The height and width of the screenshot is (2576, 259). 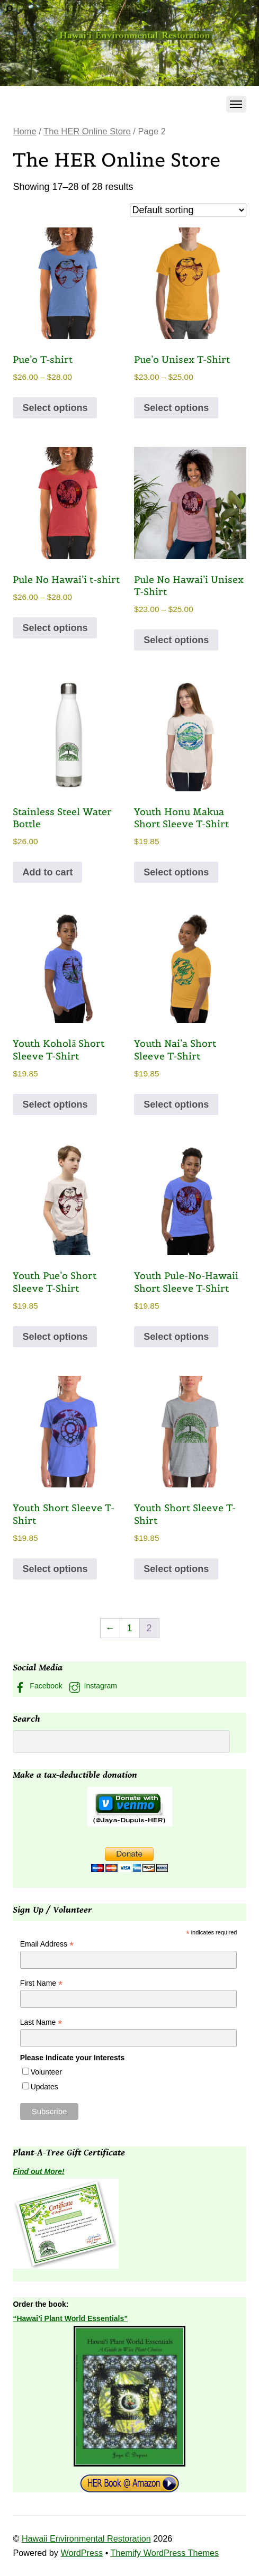 What do you see at coordinates (46, 2072) in the screenshot?
I see `Volunteer` at bounding box center [46, 2072].